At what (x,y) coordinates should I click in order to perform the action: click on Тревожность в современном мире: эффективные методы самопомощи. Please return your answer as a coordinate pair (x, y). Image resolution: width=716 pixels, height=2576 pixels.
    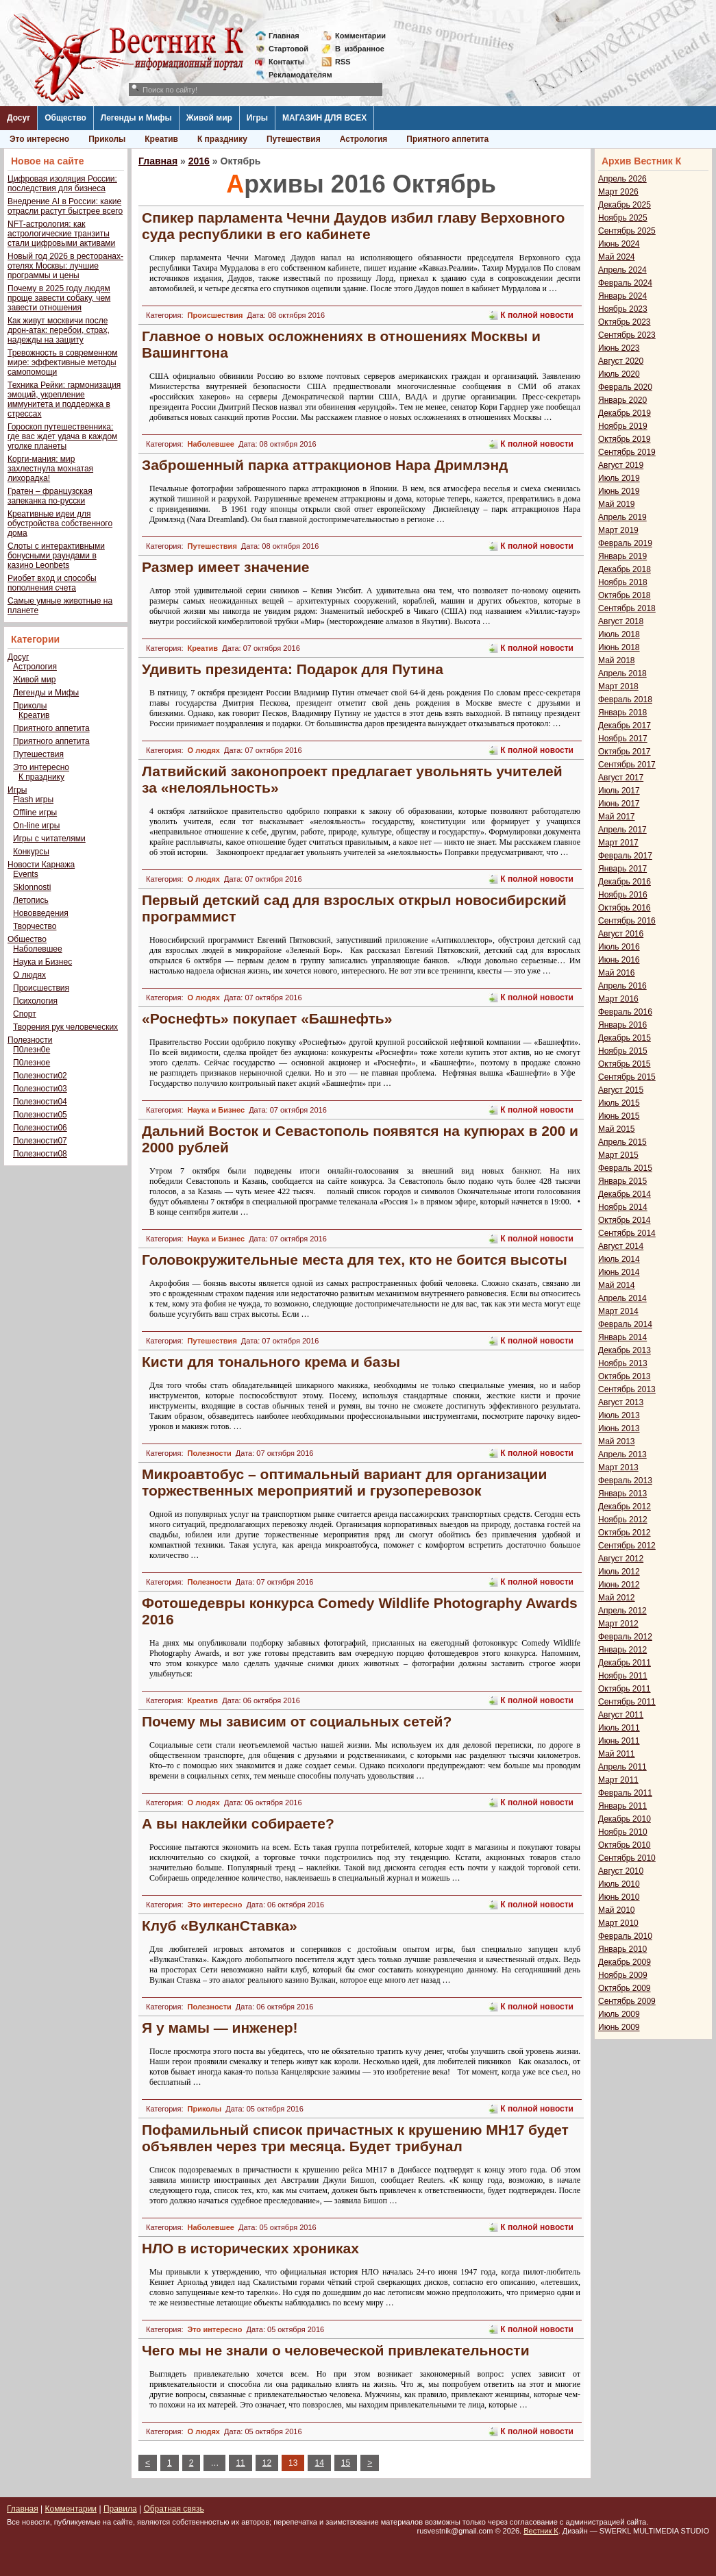
    Looking at the image, I should click on (63, 362).